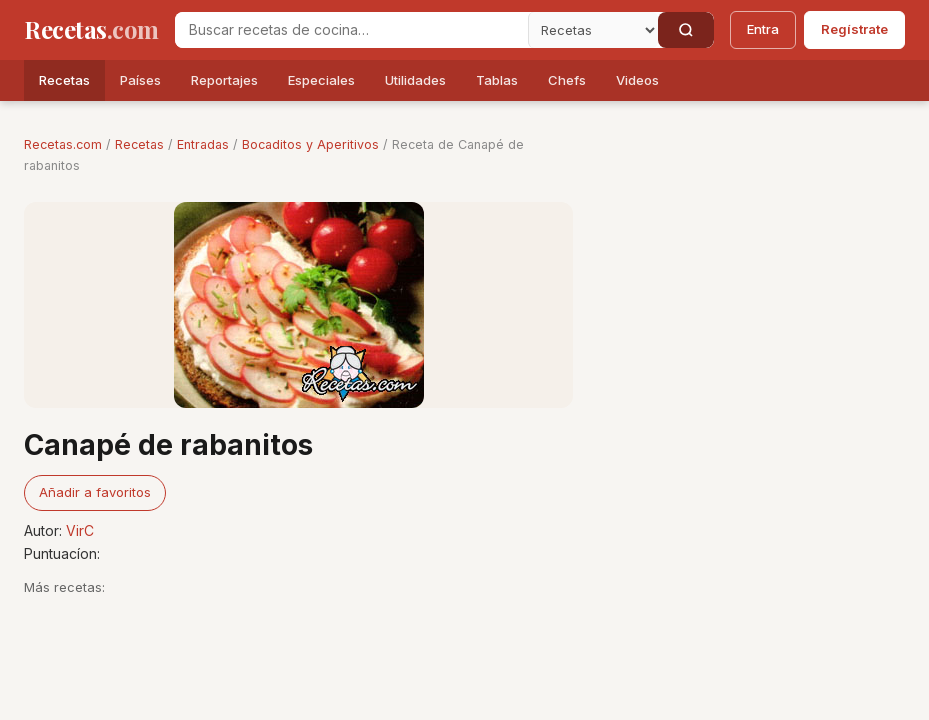 Image resolution: width=929 pixels, height=720 pixels. What do you see at coordinates (140, 80) in the screenshot?
I see `Países` at bounding box center [140, 80].